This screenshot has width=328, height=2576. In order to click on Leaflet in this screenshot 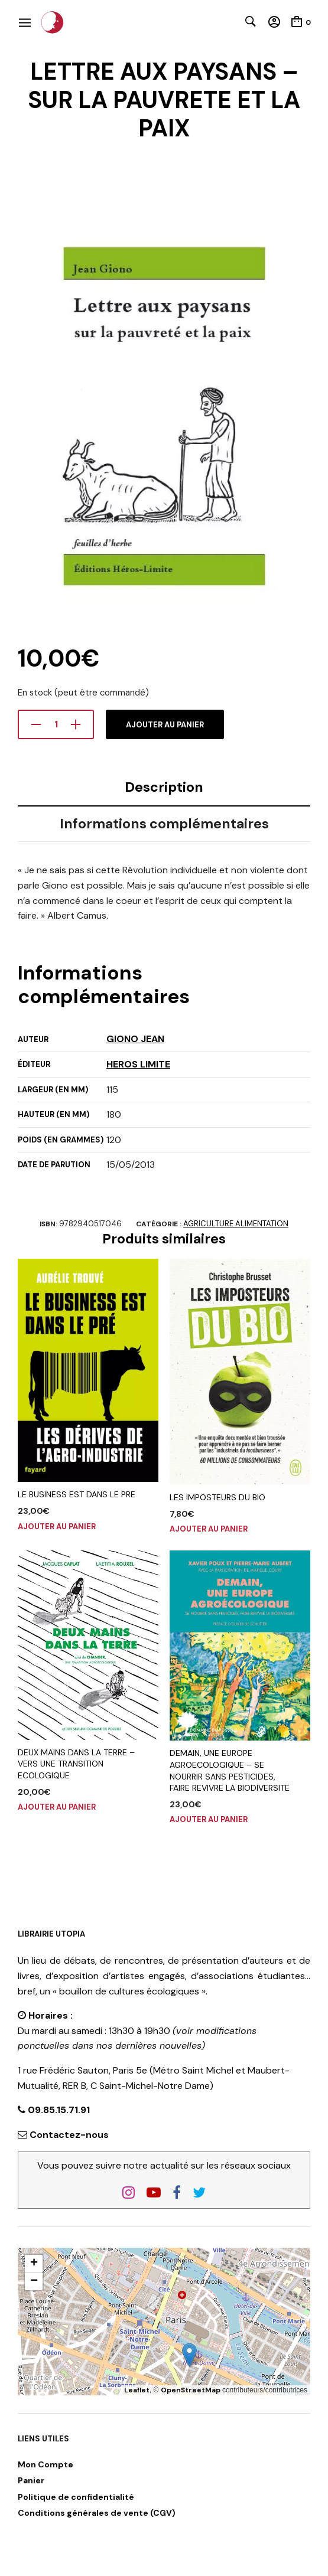, I will do `click(137, 2390)`.